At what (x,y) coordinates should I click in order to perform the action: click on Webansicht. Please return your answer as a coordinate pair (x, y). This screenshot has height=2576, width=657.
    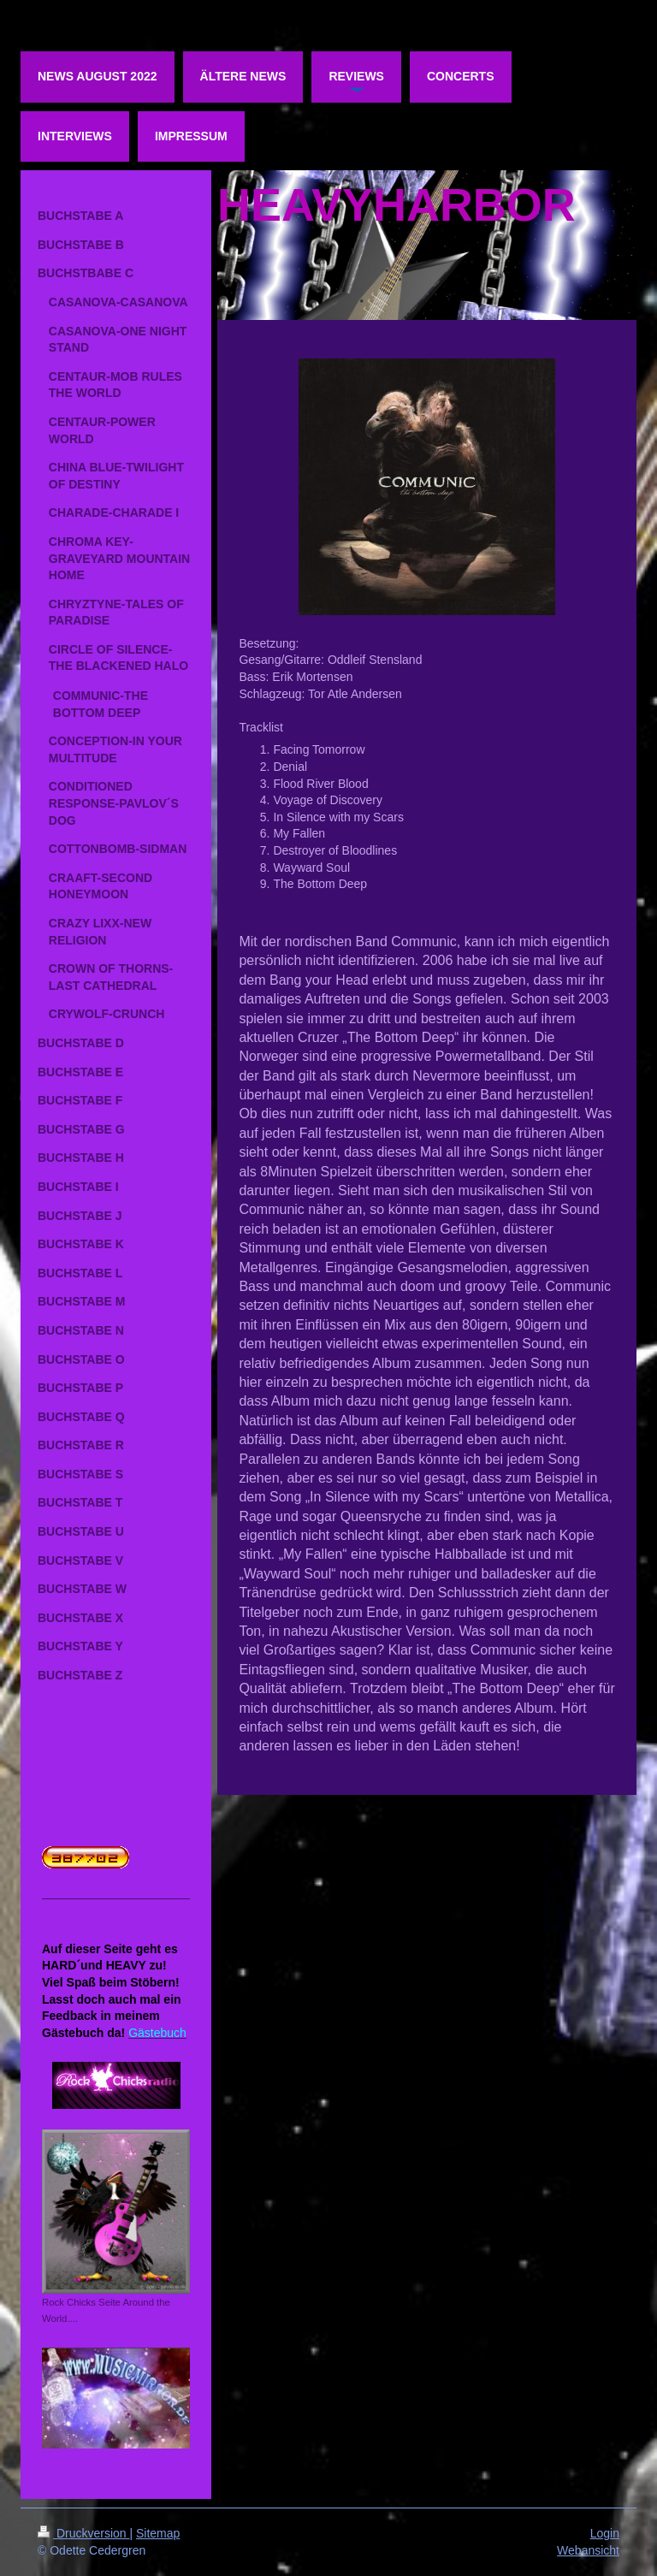
    Looking at the image, I should click on (588, 2550).